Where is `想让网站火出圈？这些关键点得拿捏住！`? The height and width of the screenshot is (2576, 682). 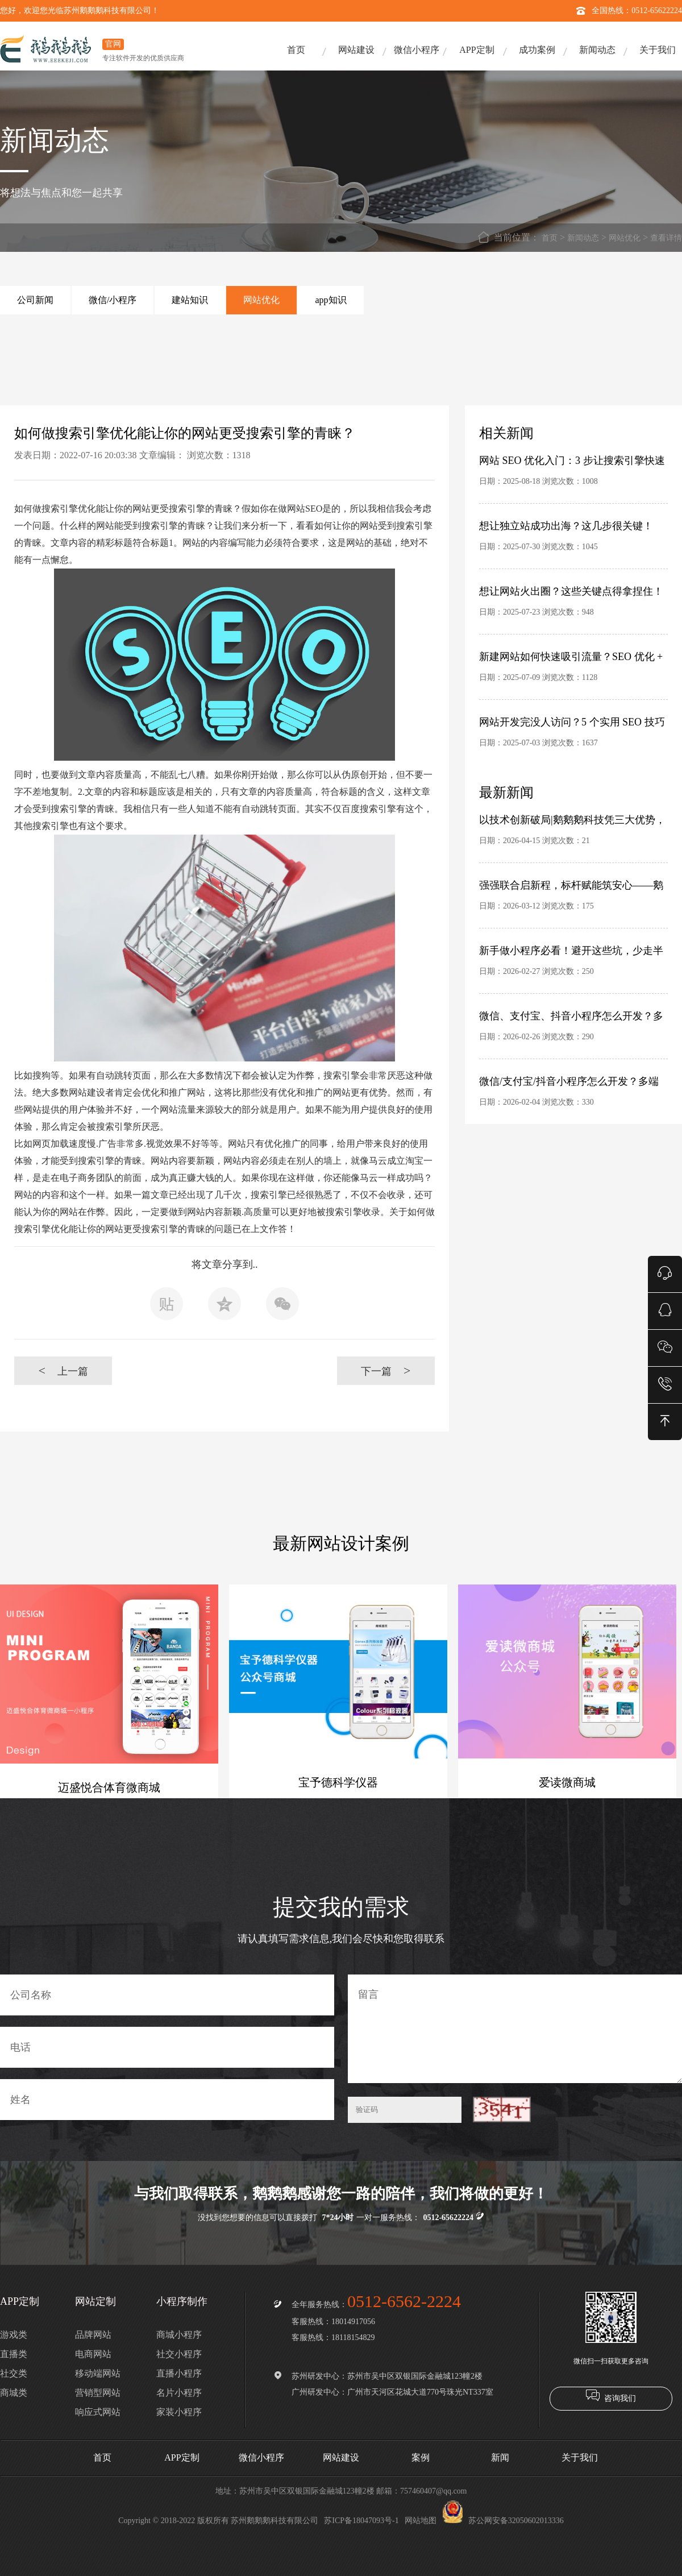
想让网站火出圈？这些关键点得拿捏住！ is located at coordinates (571, 591).